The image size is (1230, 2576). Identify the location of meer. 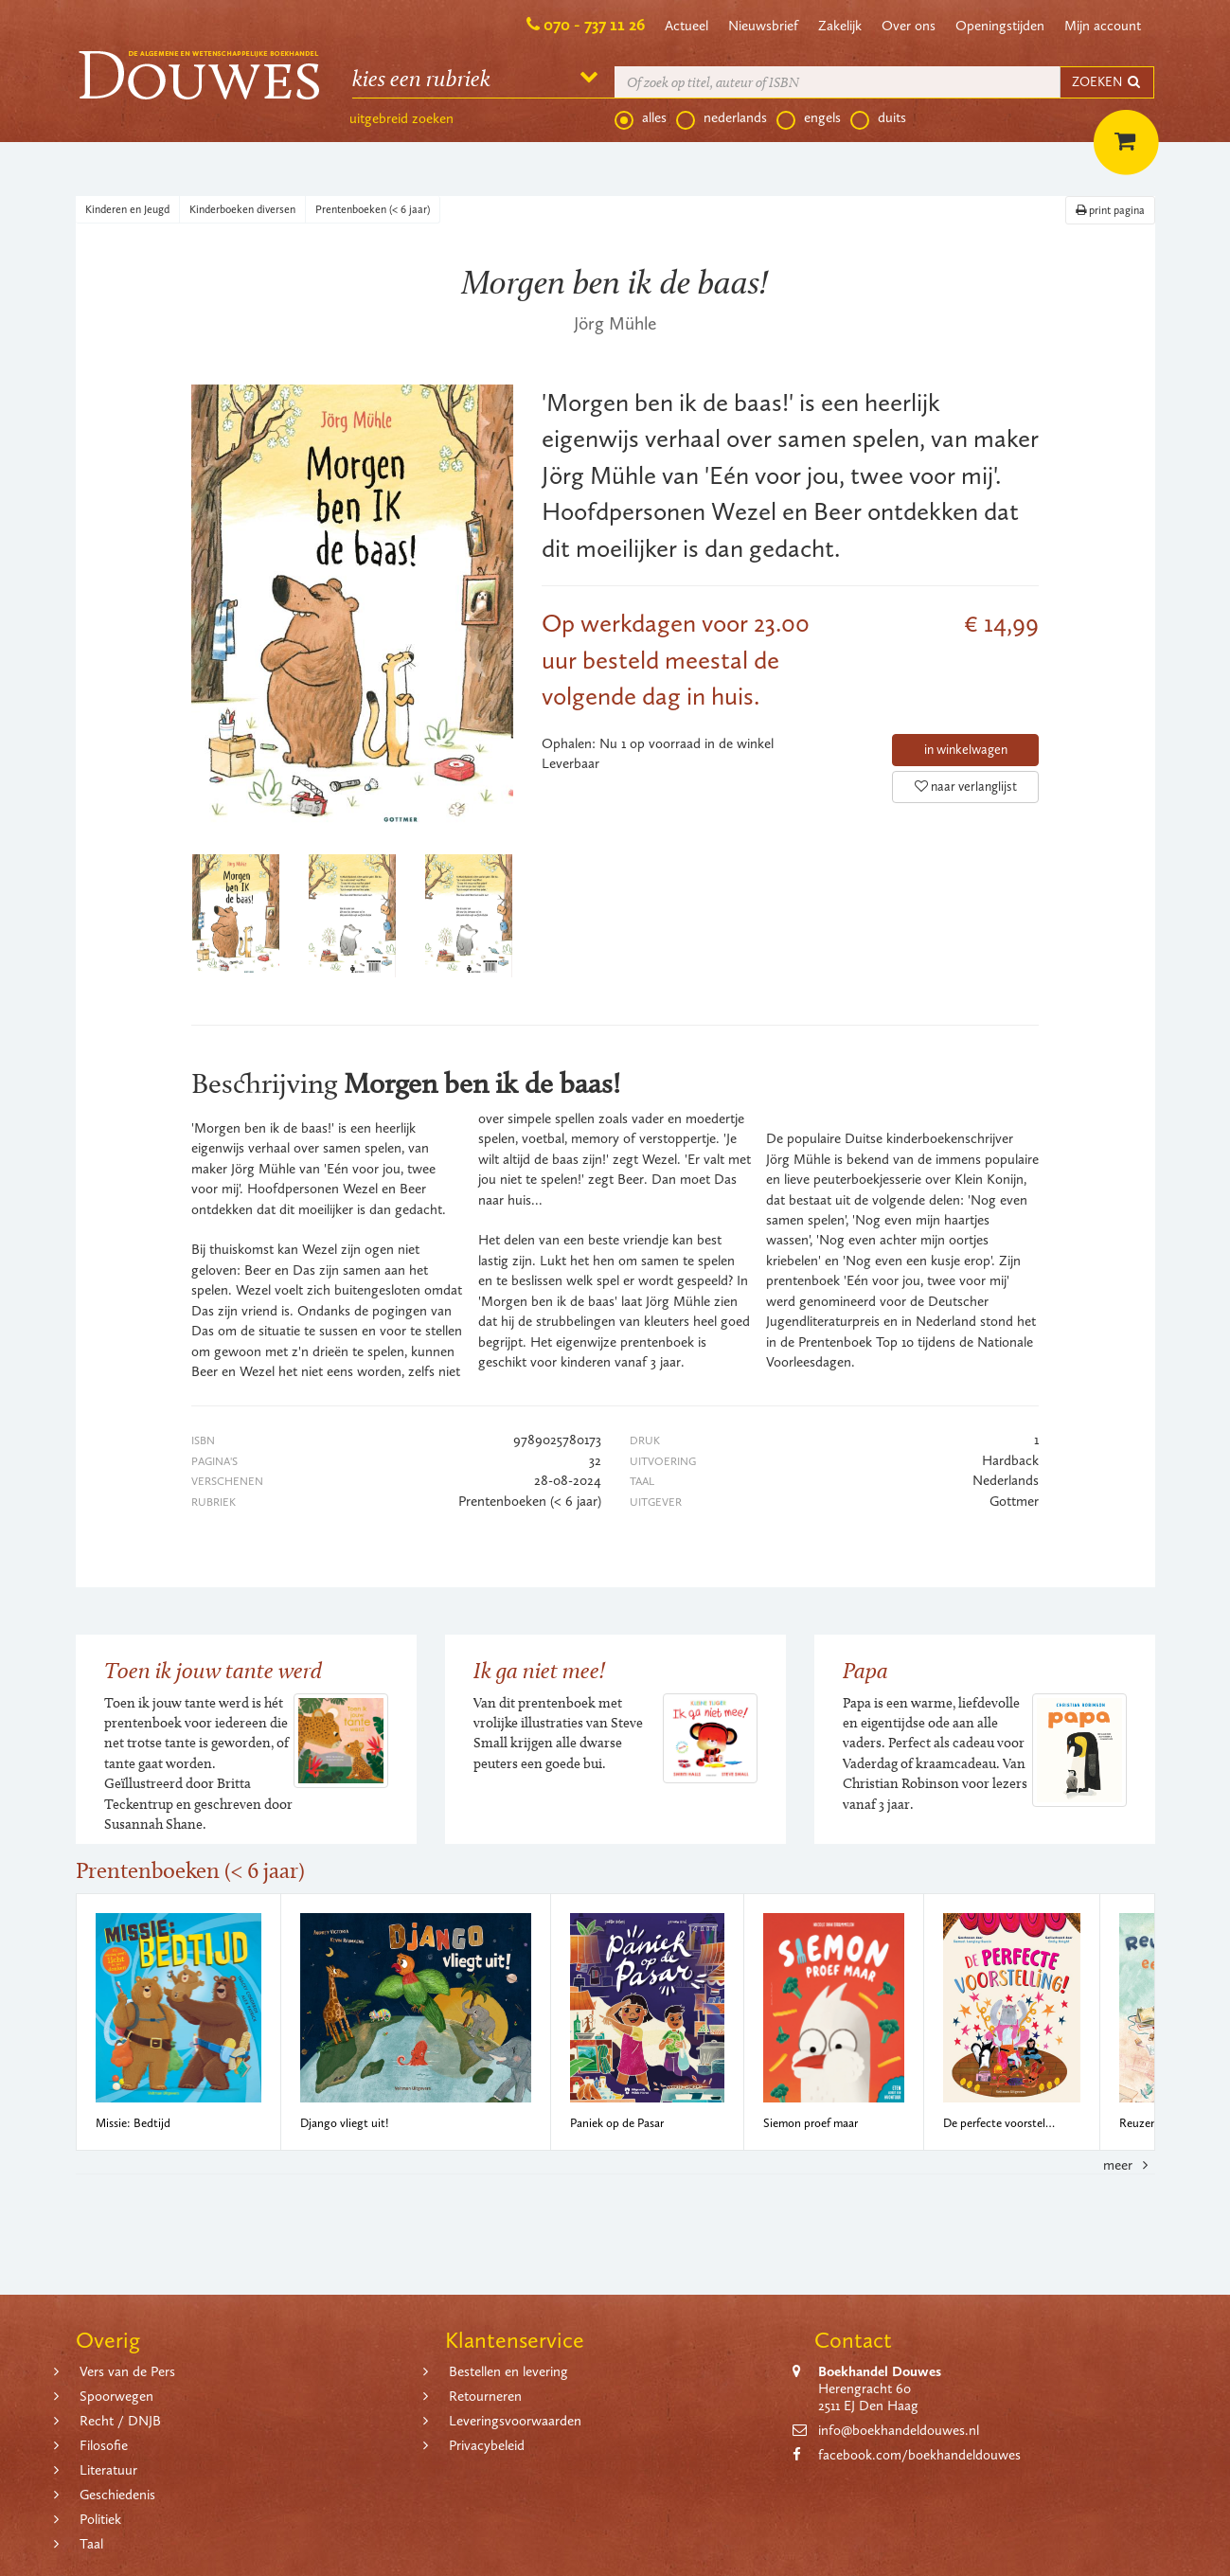
(1128, 2165).